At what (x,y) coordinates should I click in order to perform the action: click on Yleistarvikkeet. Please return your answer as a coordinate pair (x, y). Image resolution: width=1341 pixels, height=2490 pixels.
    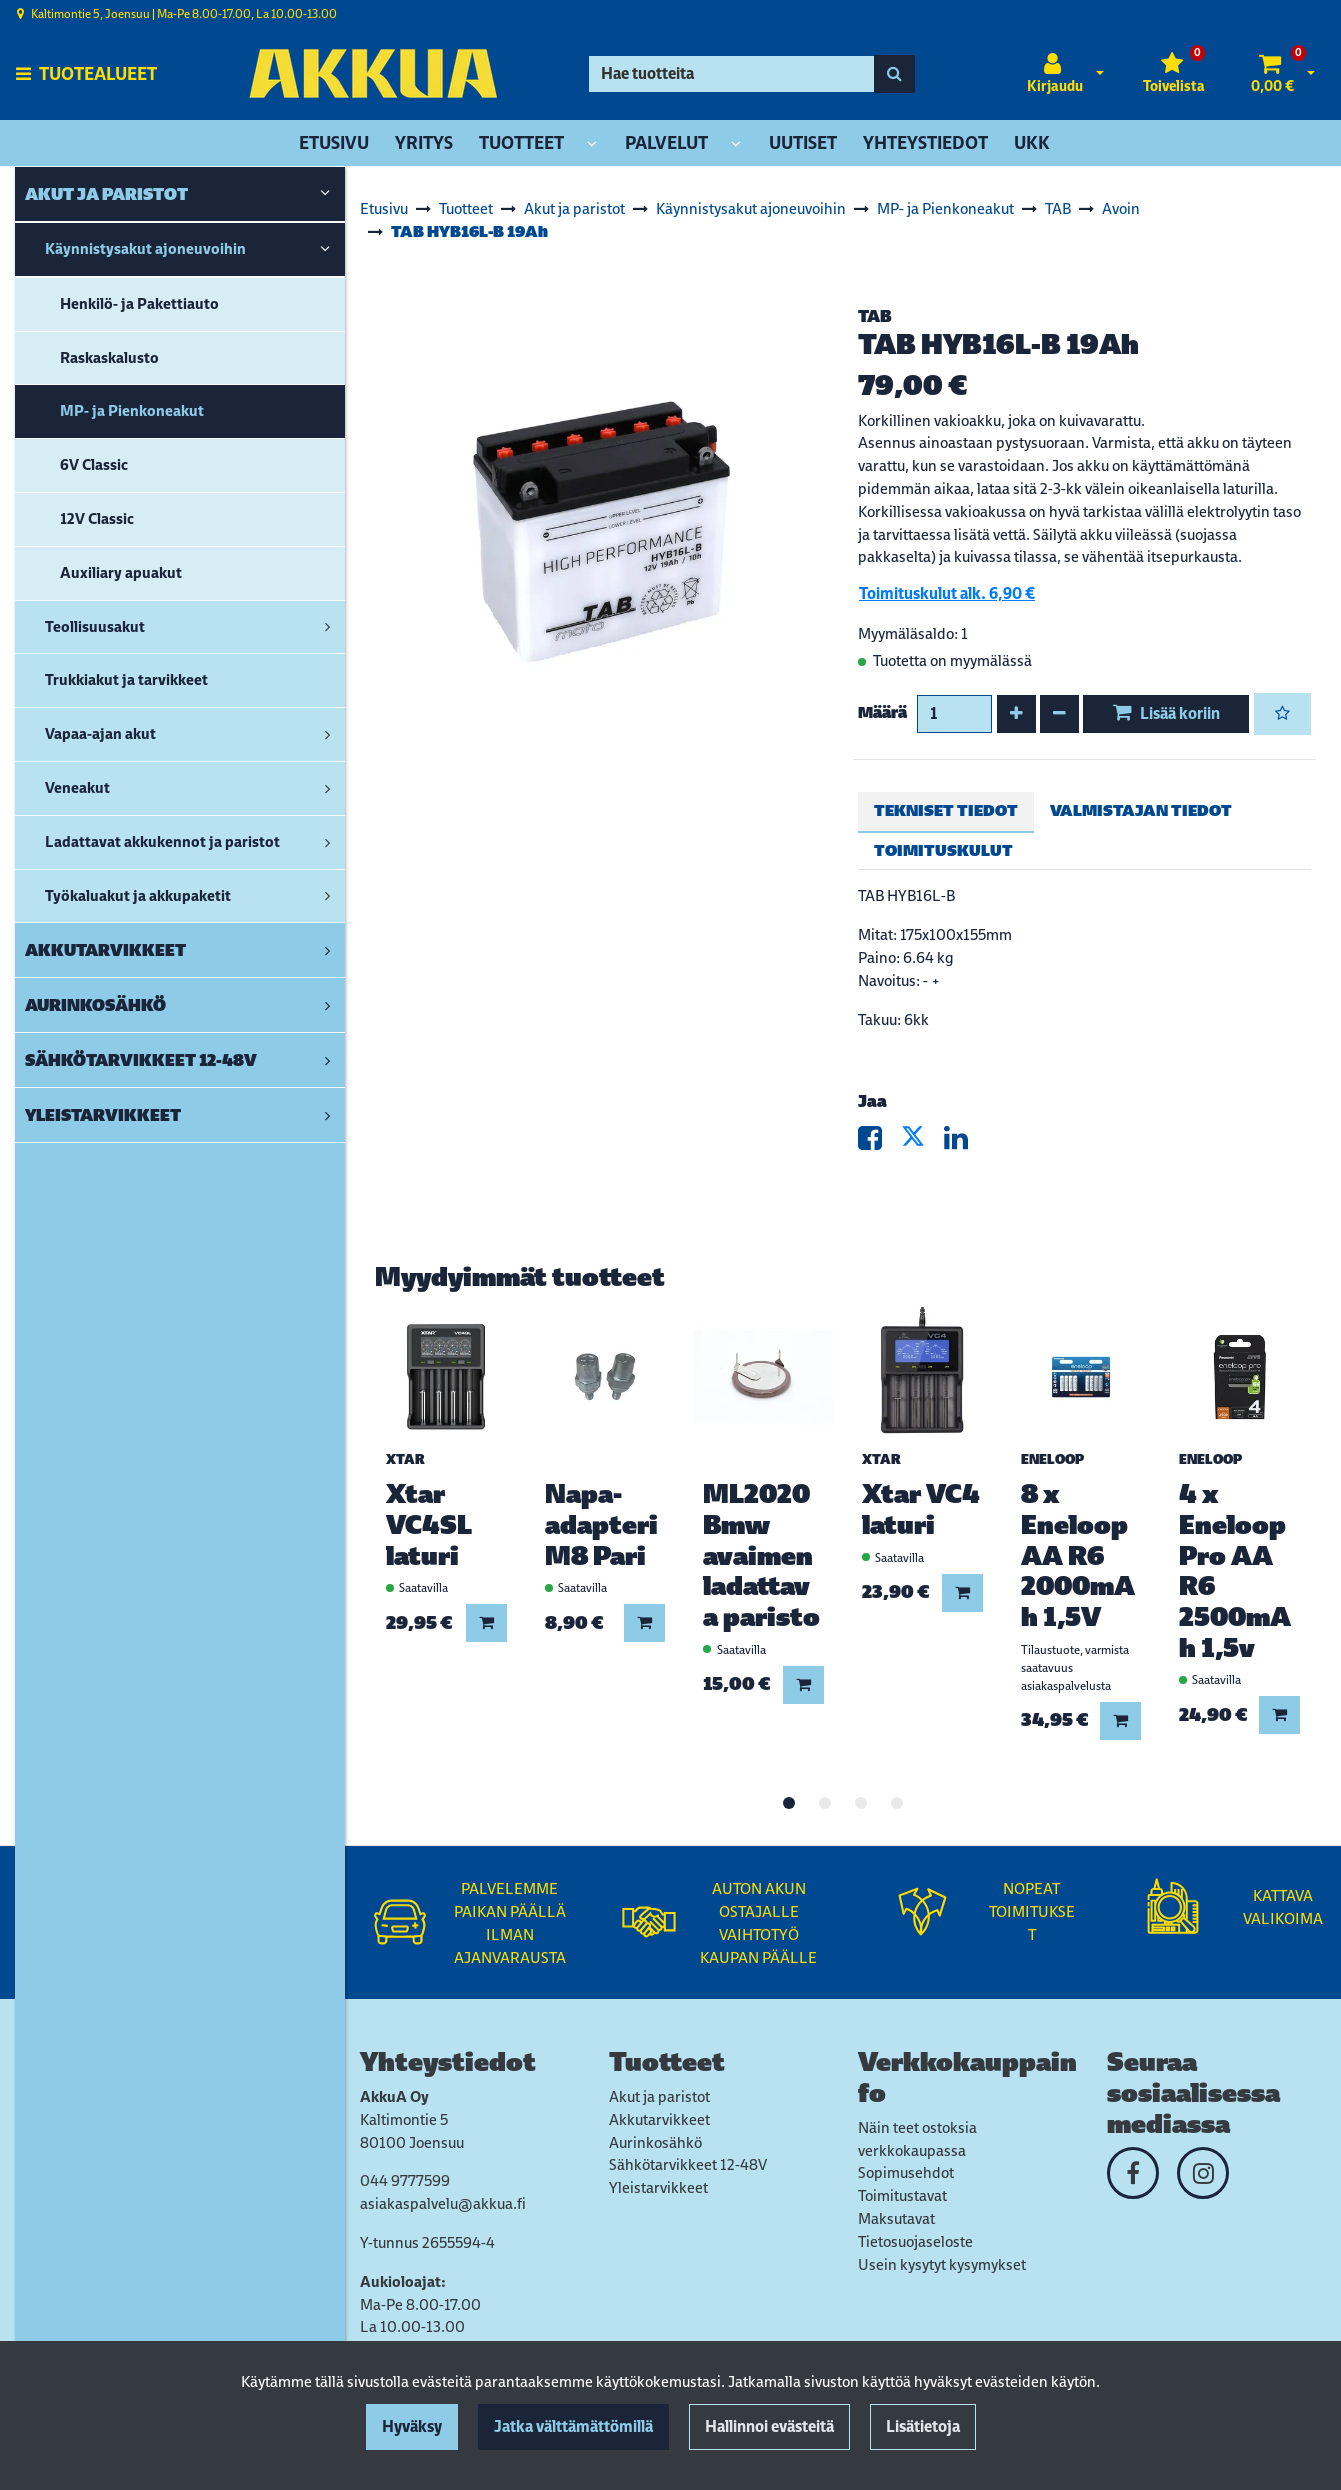
    Looking at the image, I should click on (658, 2187).